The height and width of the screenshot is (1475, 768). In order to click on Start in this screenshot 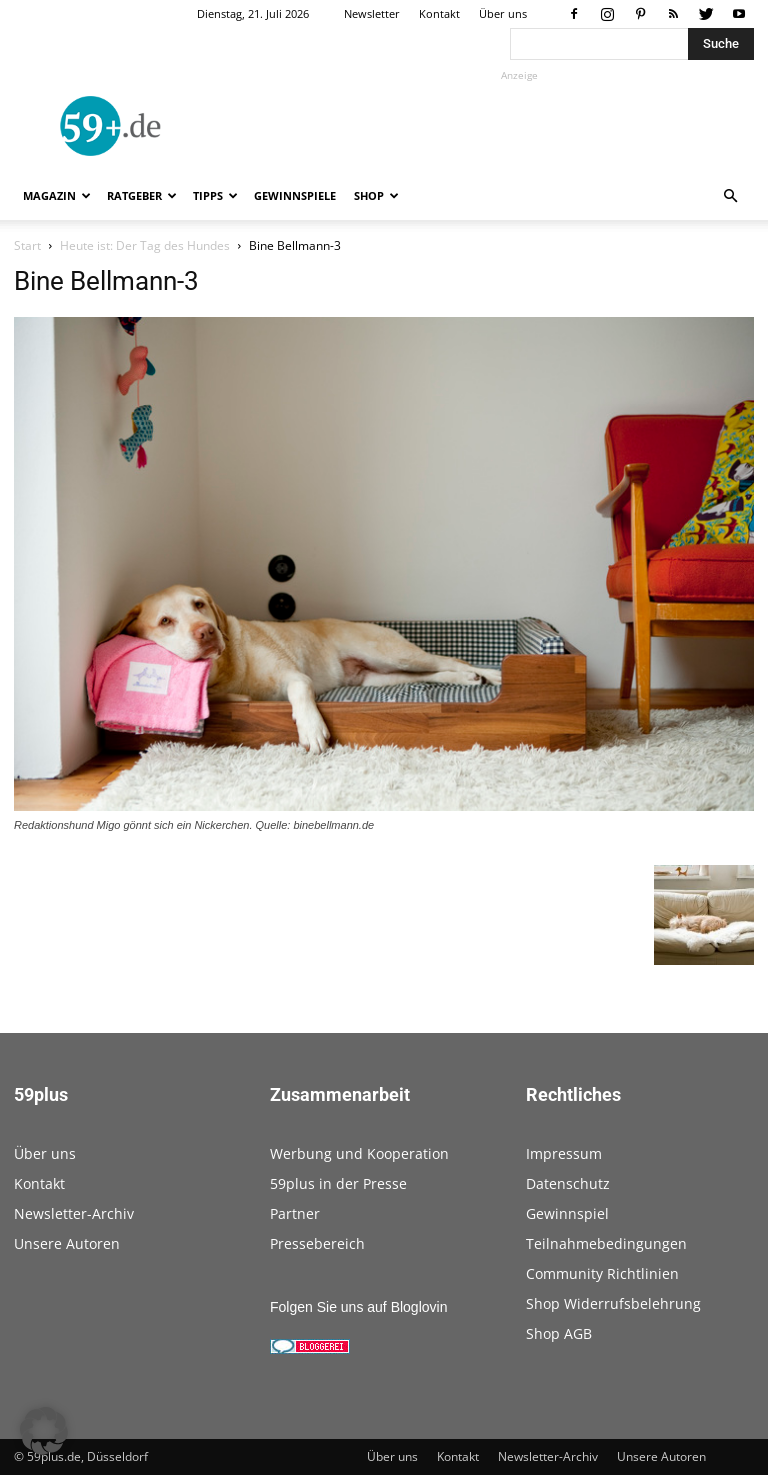, I will do `click(27, 245)`.